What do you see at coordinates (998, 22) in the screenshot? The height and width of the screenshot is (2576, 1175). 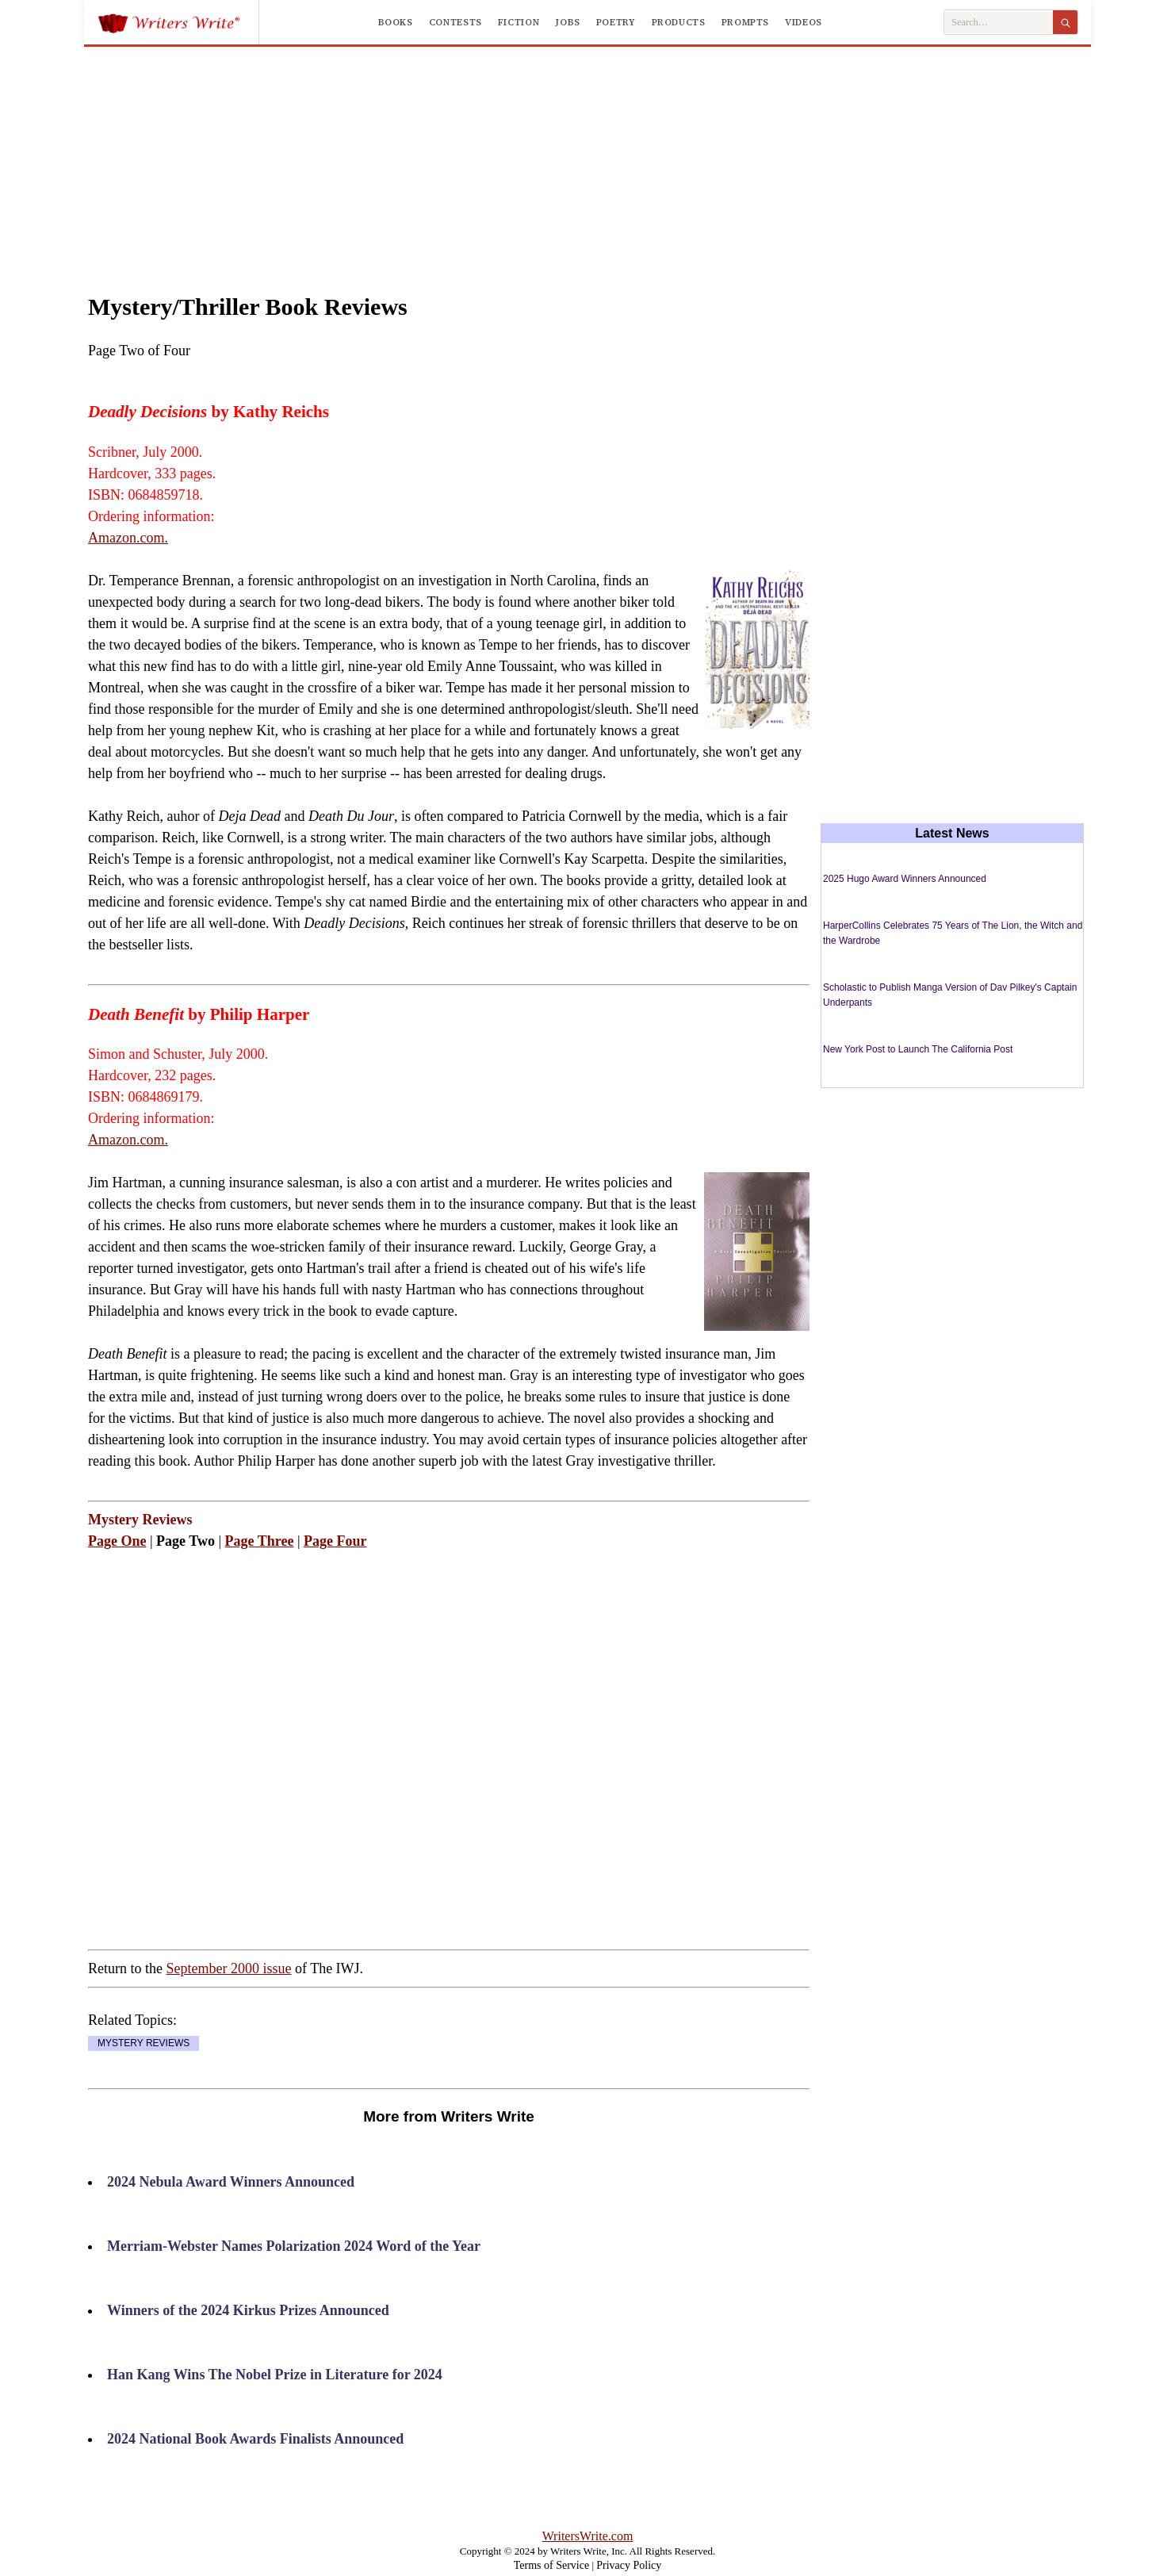 I see `[Search Writers Write]` at bounding box center [998, 22].